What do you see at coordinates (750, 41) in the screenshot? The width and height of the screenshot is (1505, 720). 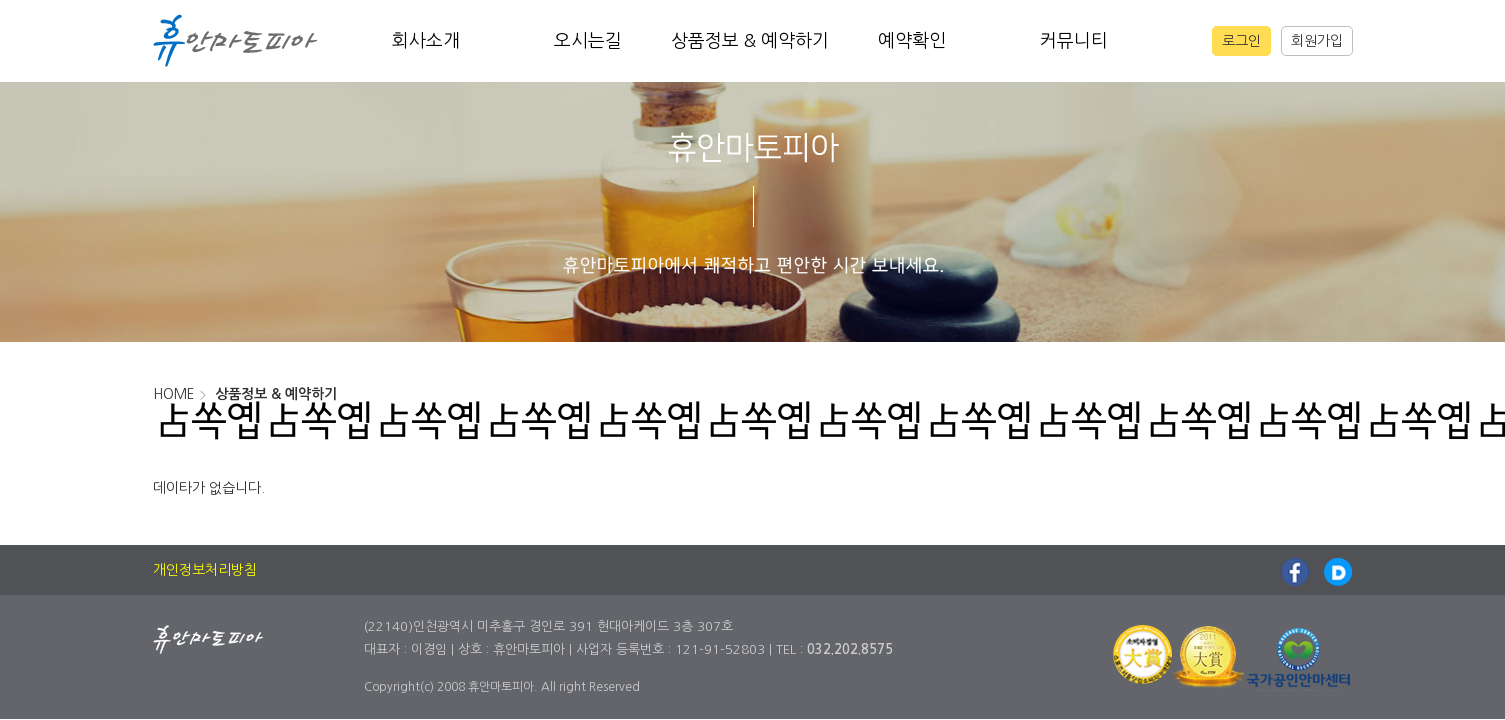 I see `상품정보 & 예약하기` at bounding box center [750, 41].